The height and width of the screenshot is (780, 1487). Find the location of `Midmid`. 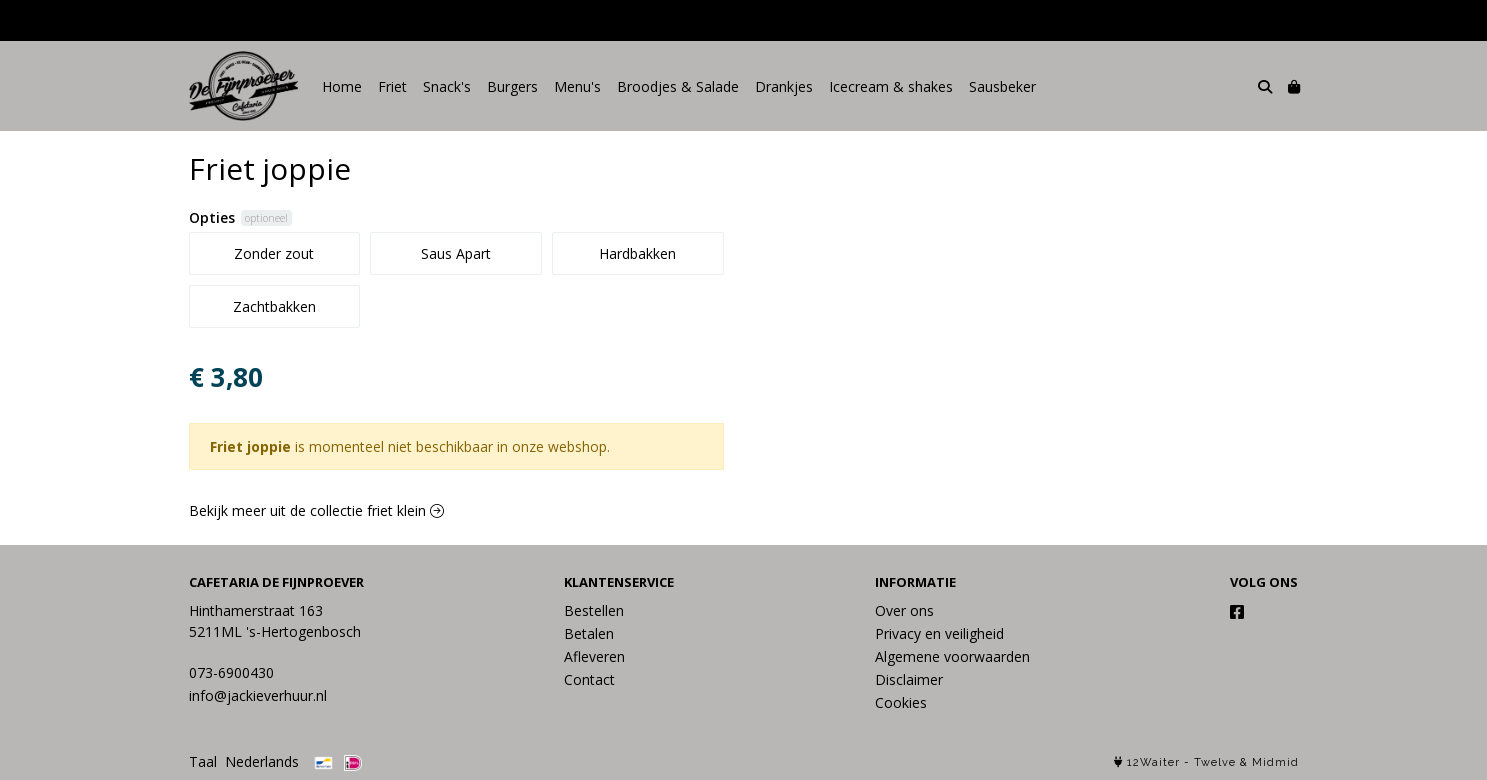

Midmid is located at coordinates (1275, 762).